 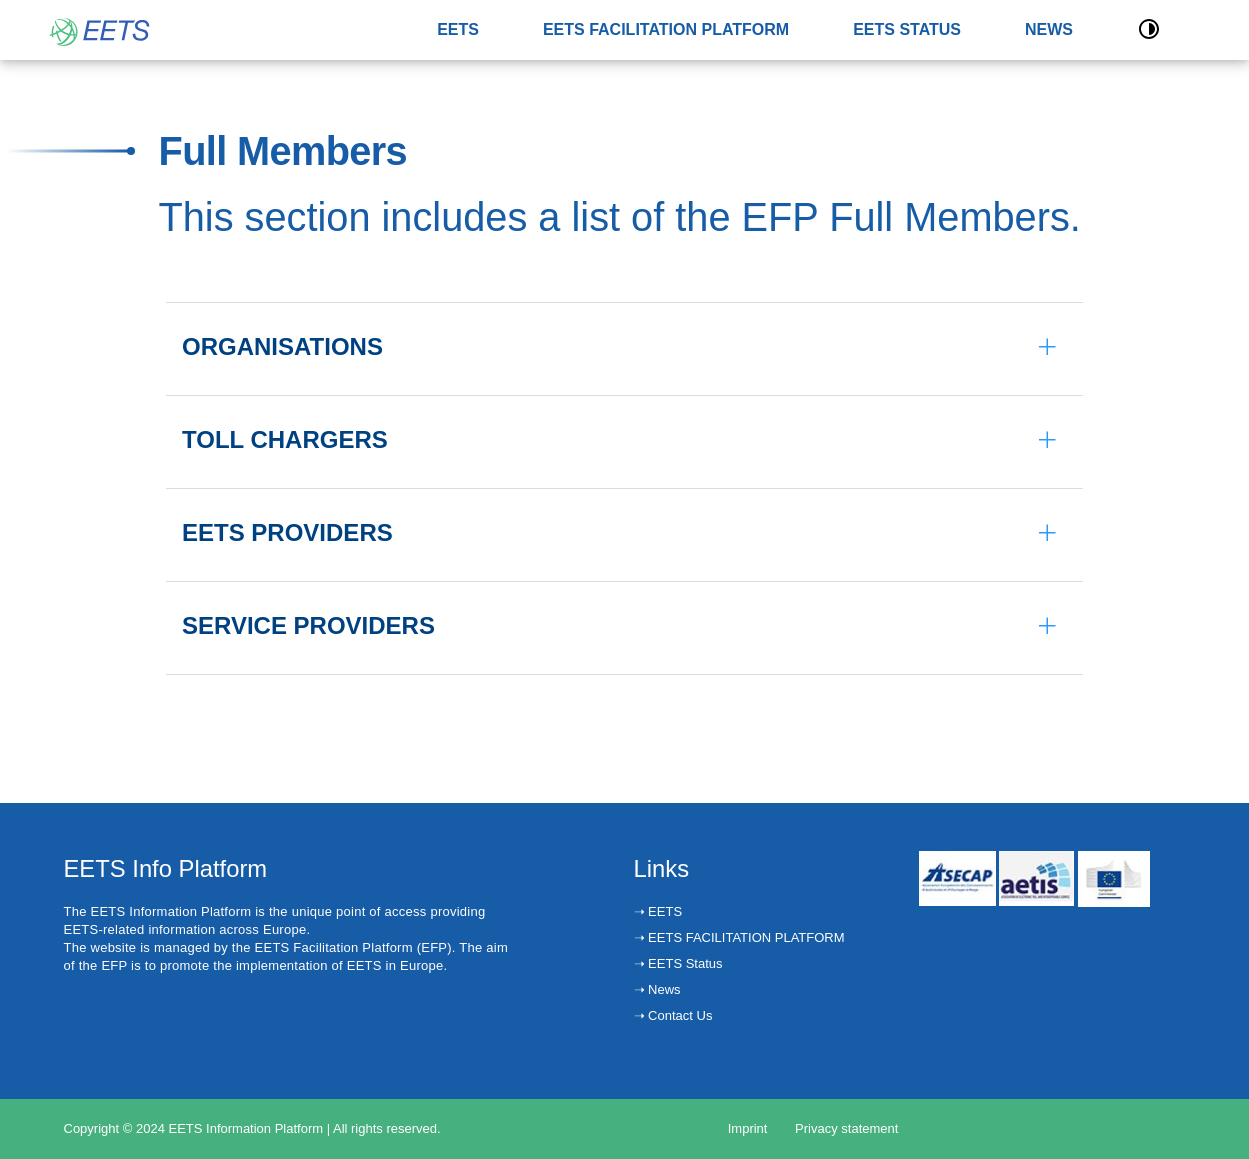 I want to click on ORGANISATIONS, so click(x=282, y=346).